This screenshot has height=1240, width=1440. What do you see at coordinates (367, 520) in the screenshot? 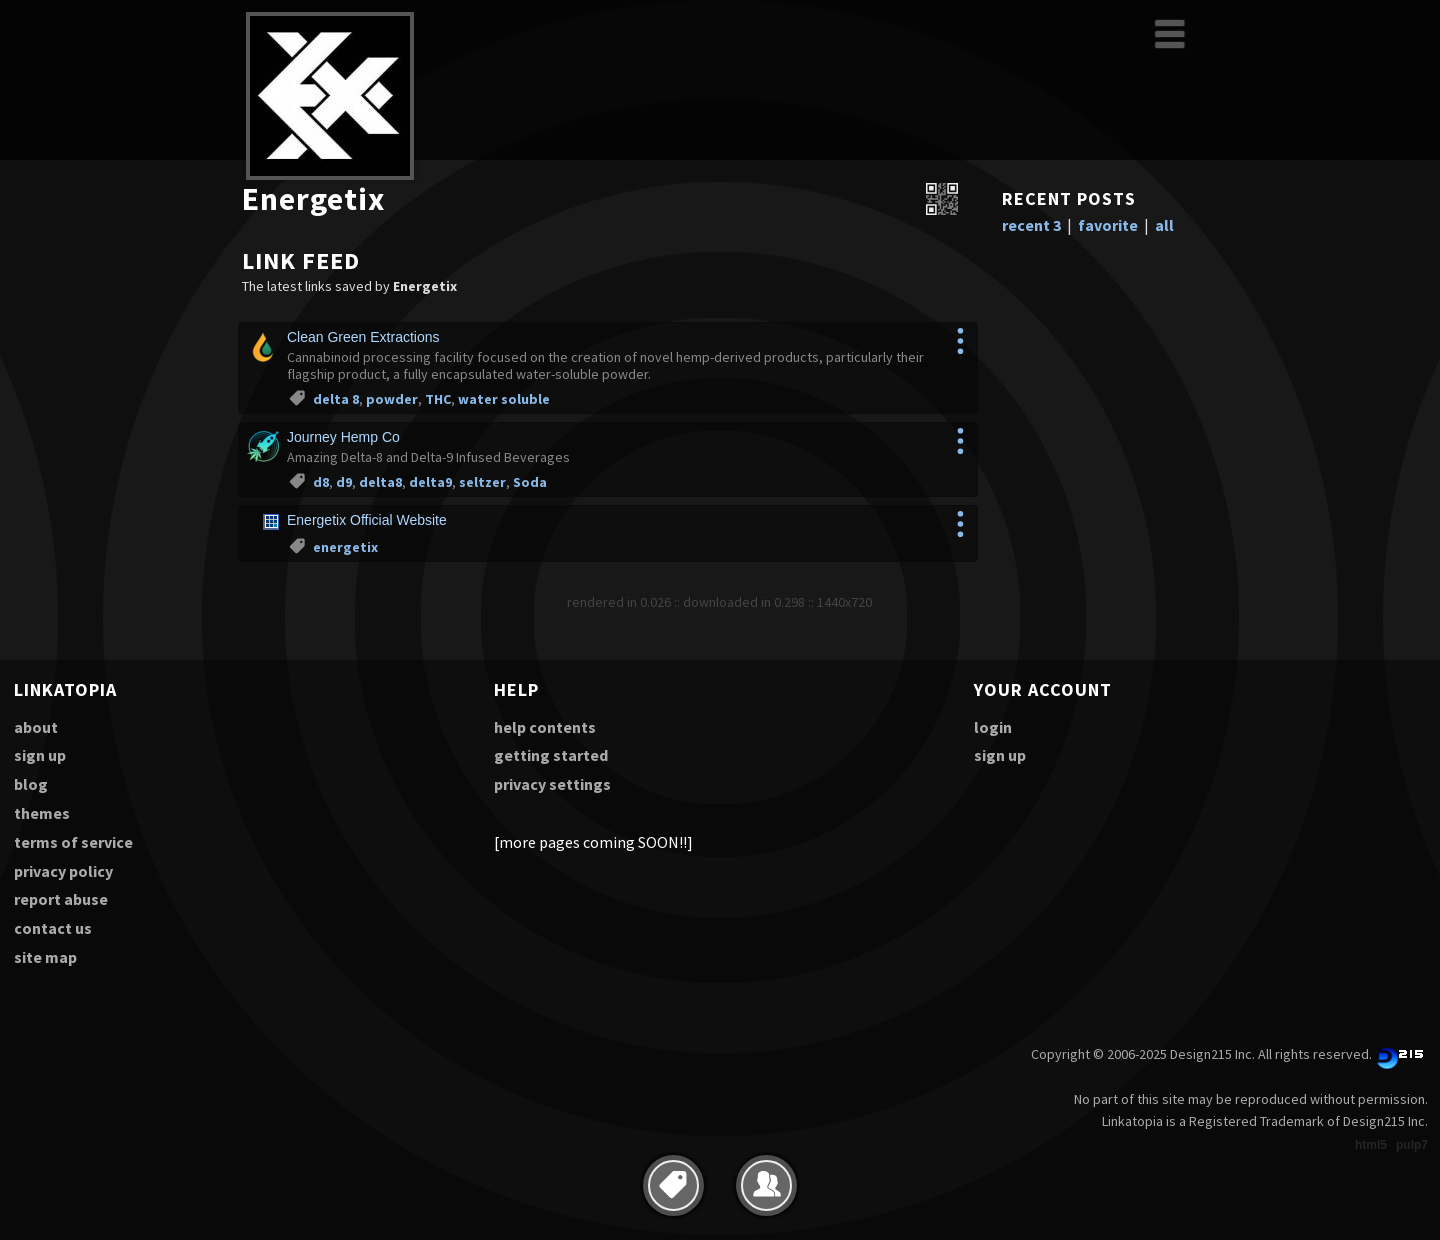
I see `Energetix Official Website` at bounding box center [367, 520].